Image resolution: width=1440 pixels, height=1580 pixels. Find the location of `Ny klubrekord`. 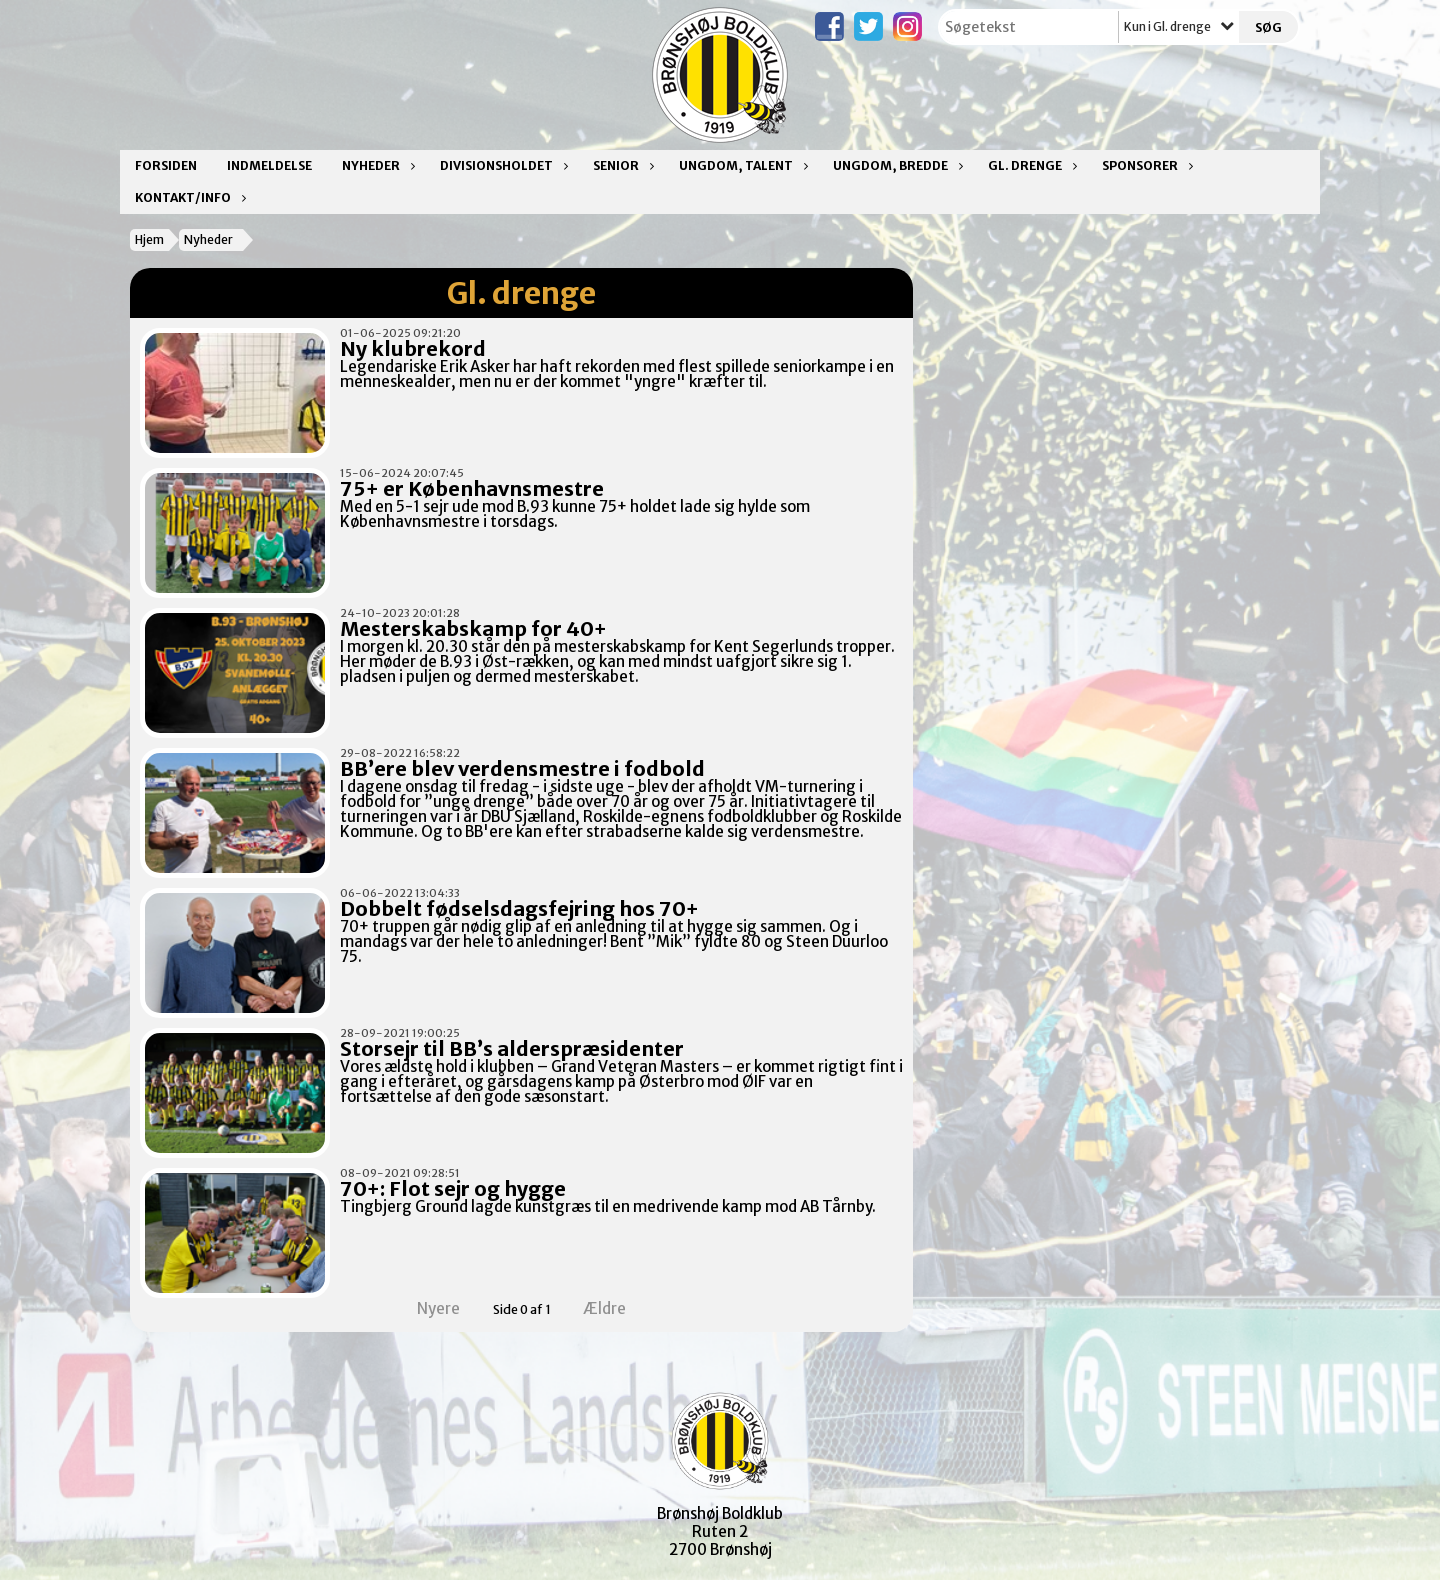

Ny klubrekord is located at coordinates (413, 348).